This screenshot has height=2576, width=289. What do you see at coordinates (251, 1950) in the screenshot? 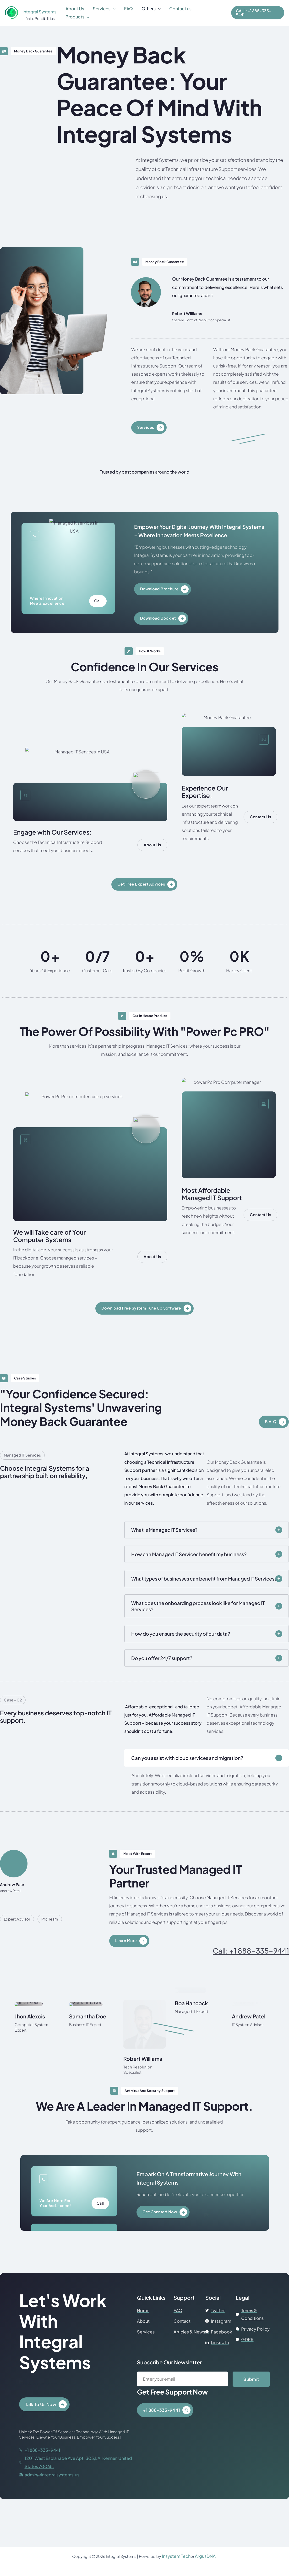
I see `Call: +1 888-335-9441` at bounding box center [251, 1950].